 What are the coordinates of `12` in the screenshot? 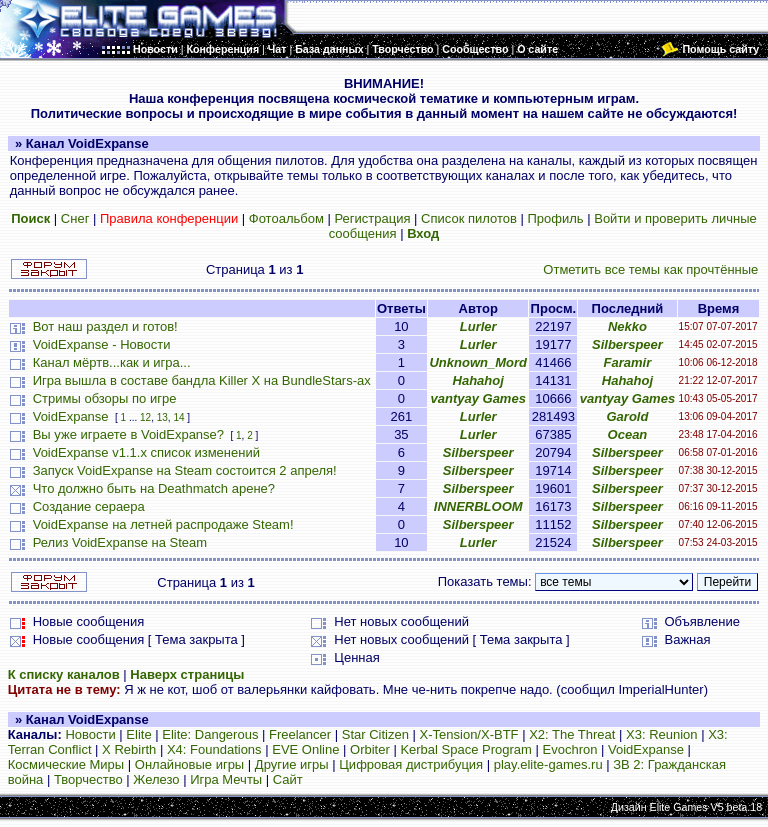 It's located at (145, 417).